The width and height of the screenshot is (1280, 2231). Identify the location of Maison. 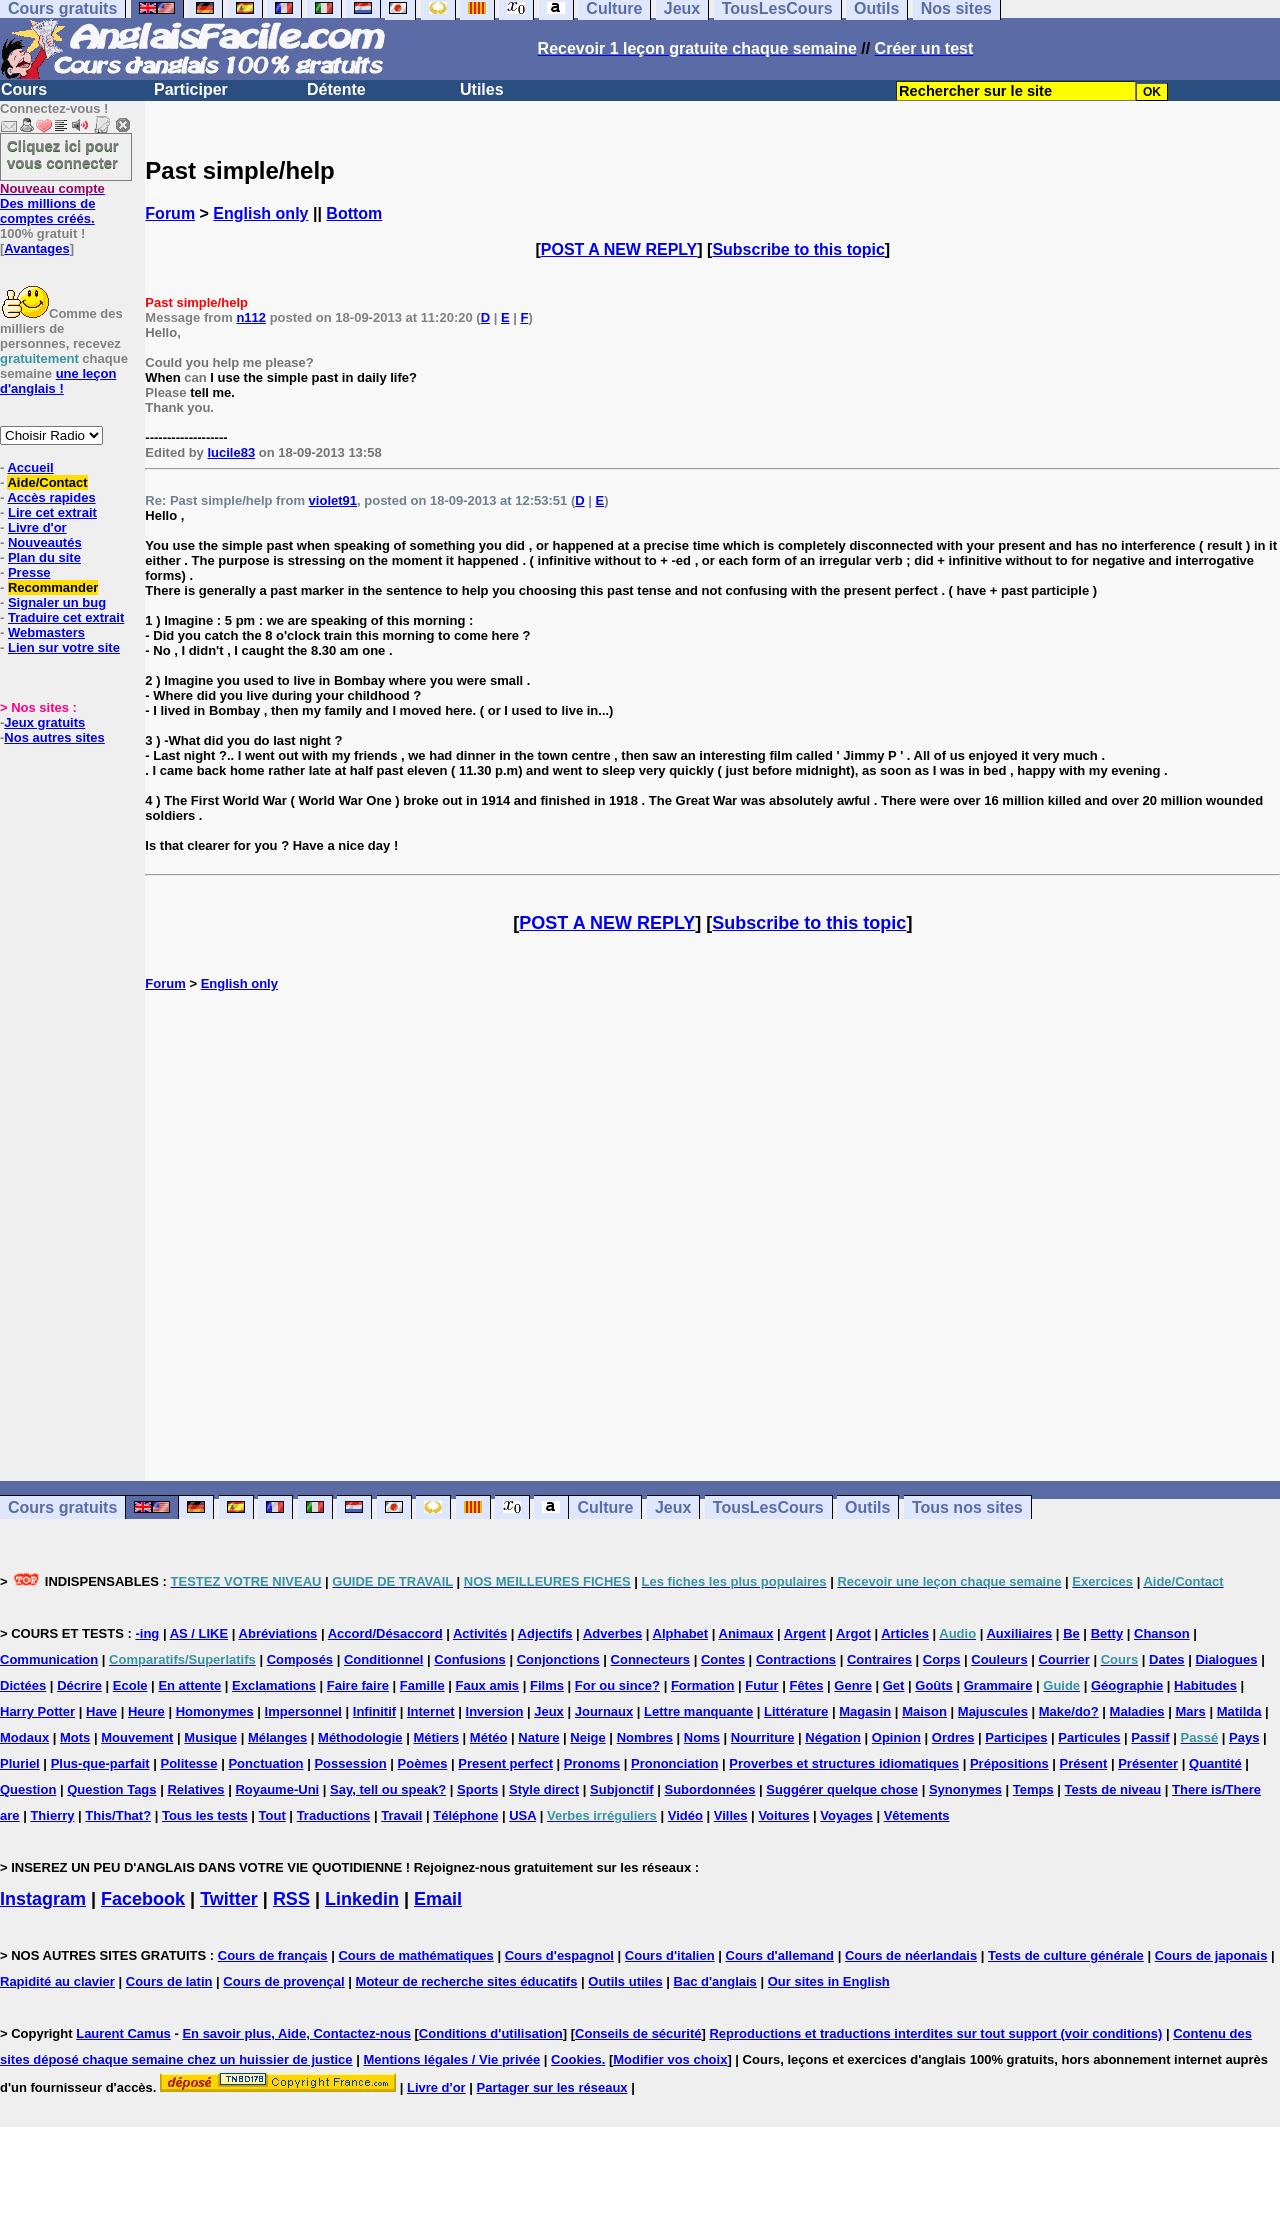
(924, 1711).